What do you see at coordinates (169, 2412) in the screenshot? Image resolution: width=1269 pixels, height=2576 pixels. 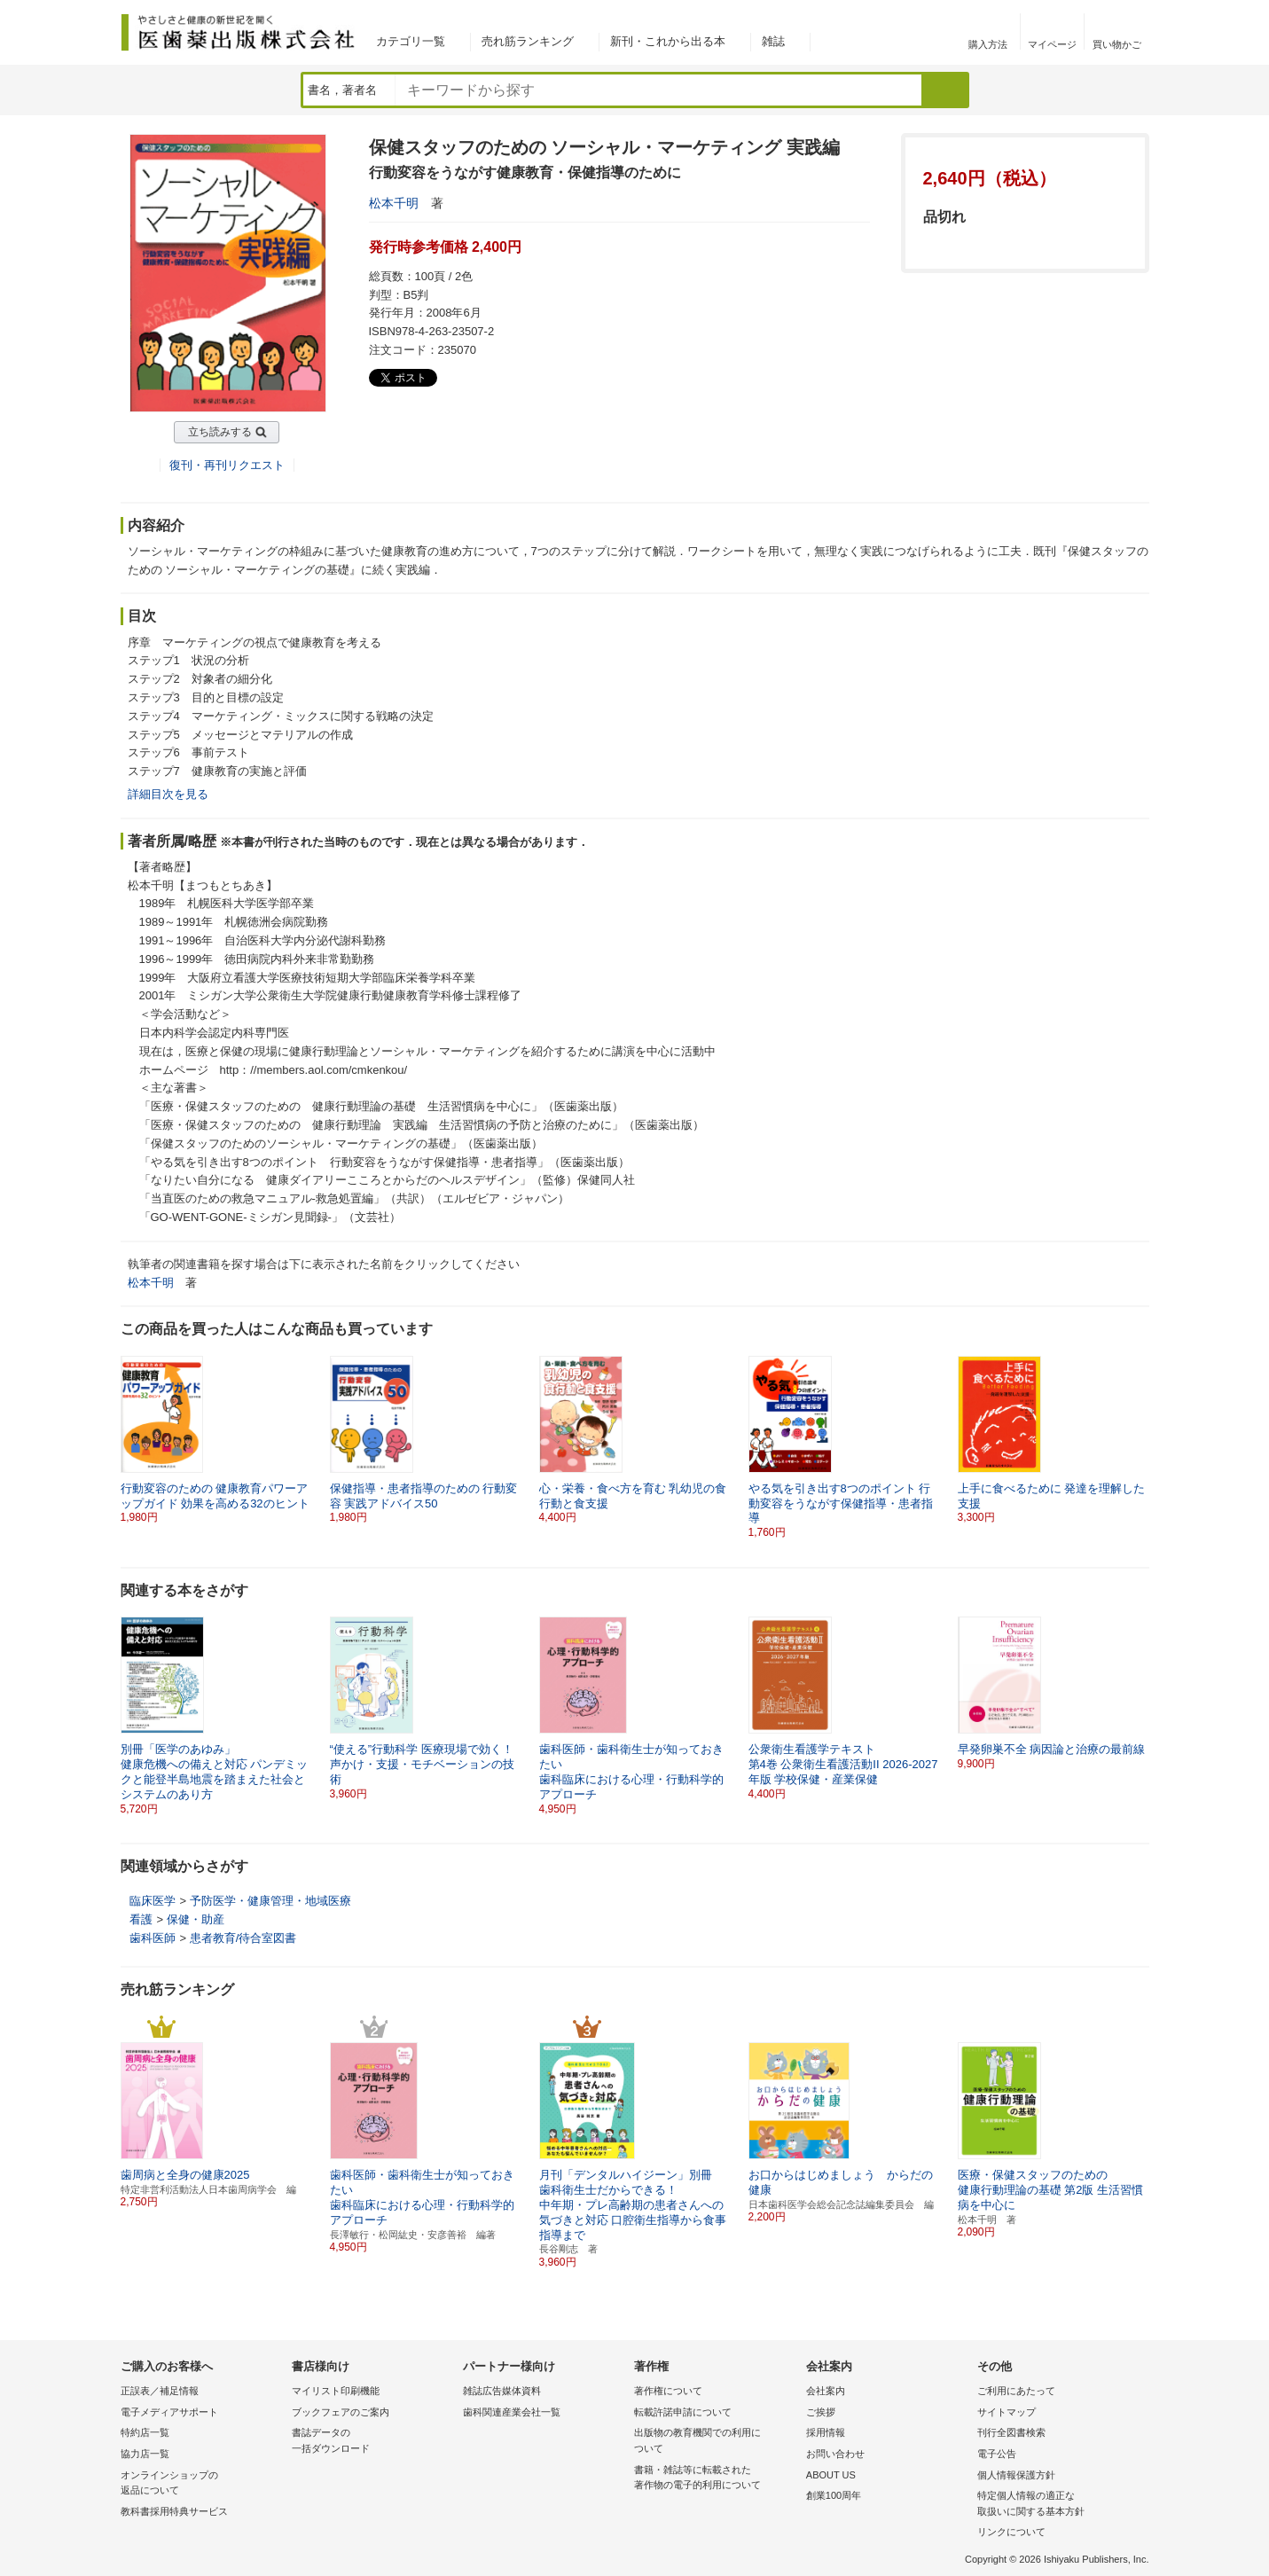 I see `電子メディアサポート` at bounding box center [169, 2412].